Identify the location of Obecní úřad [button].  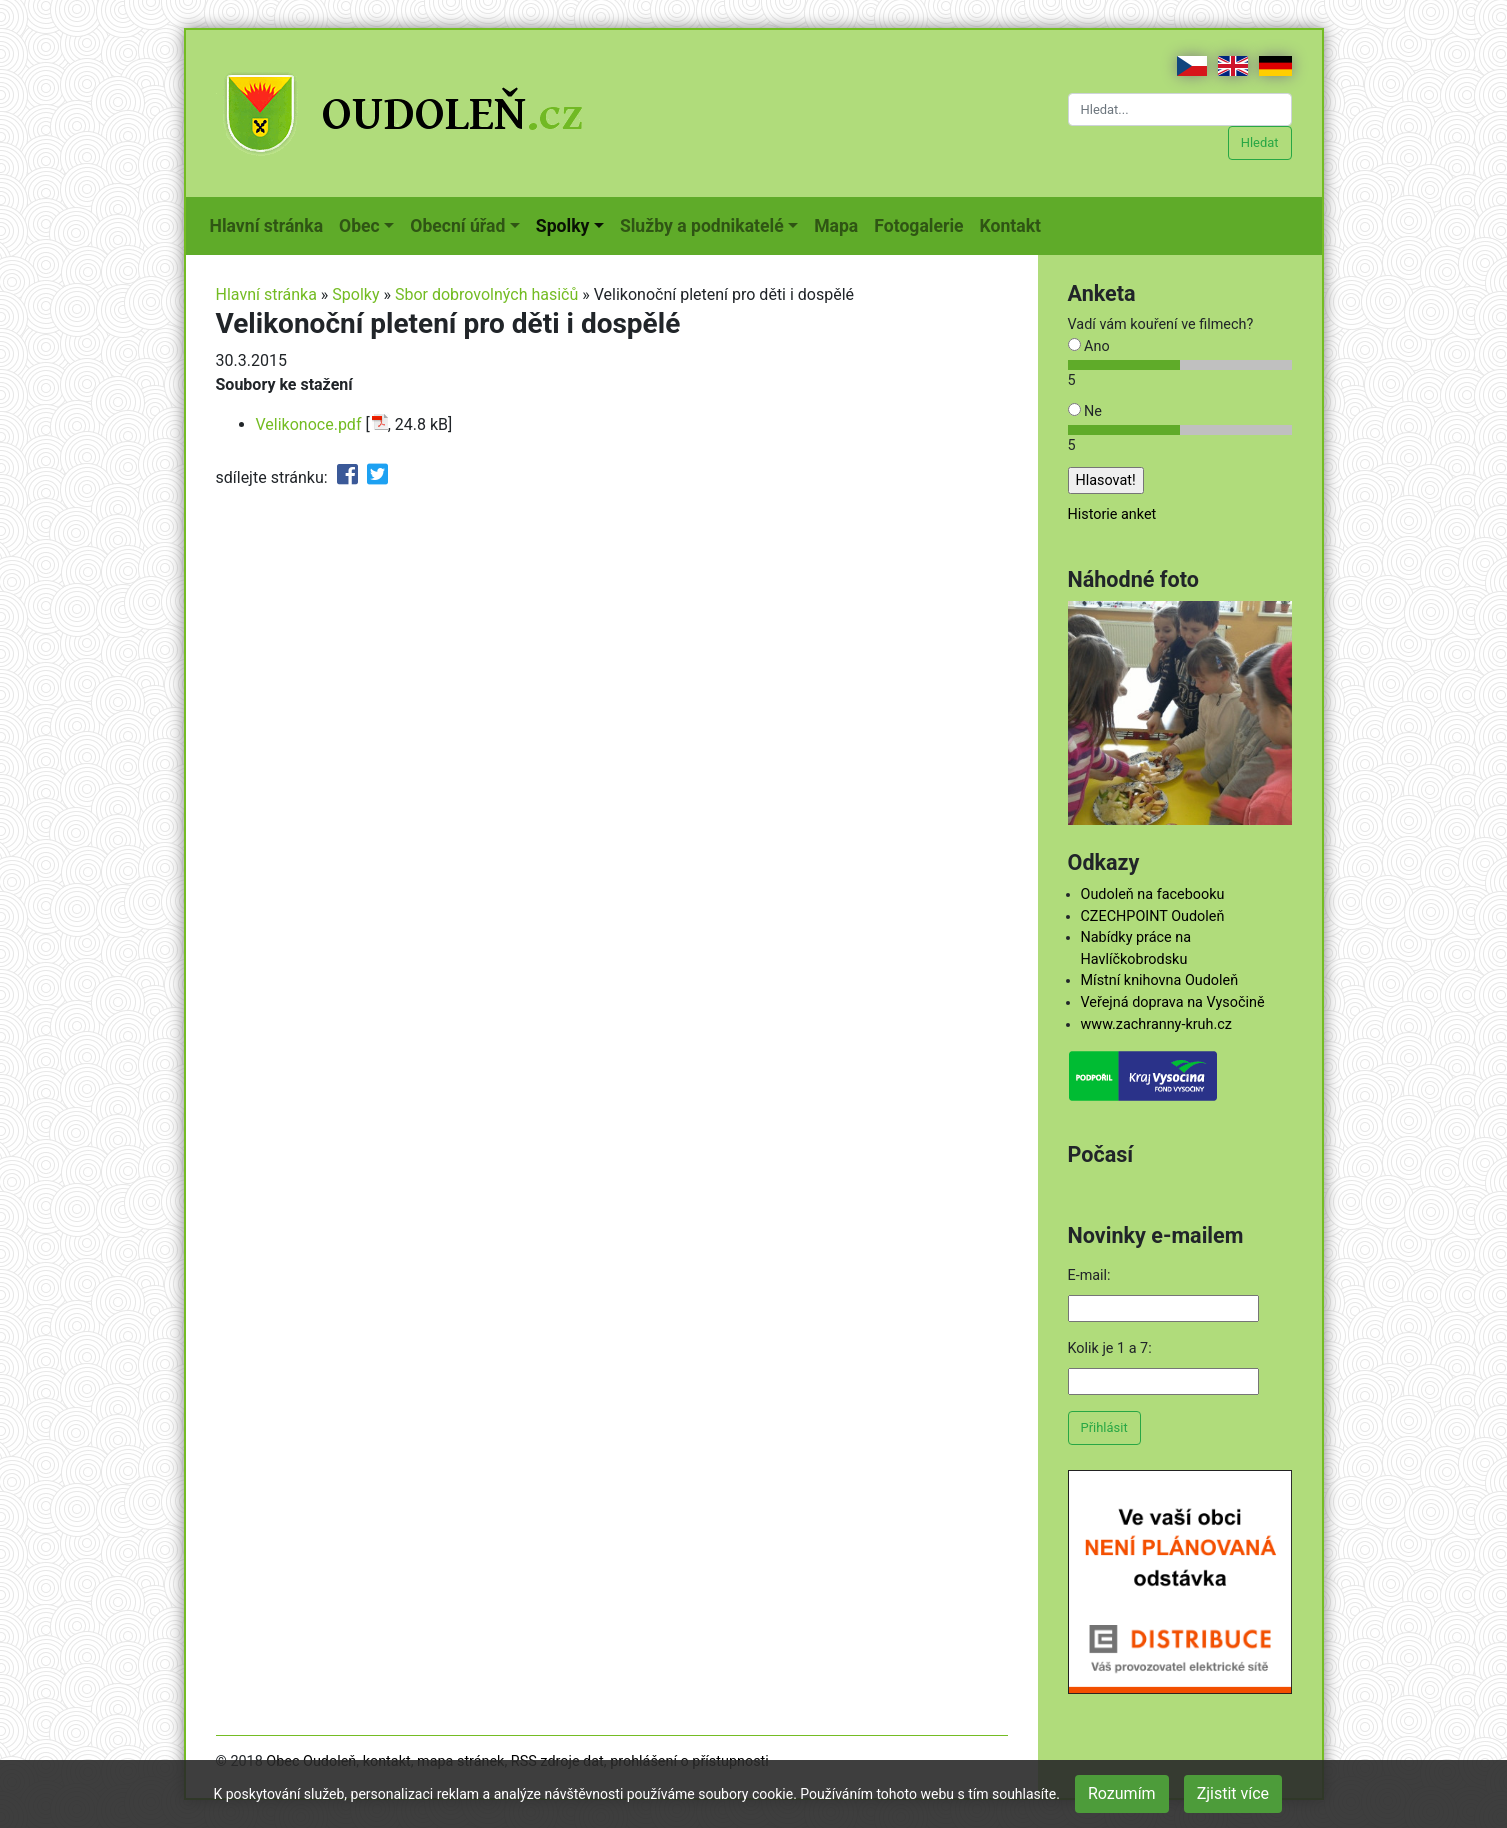
(457, 226).